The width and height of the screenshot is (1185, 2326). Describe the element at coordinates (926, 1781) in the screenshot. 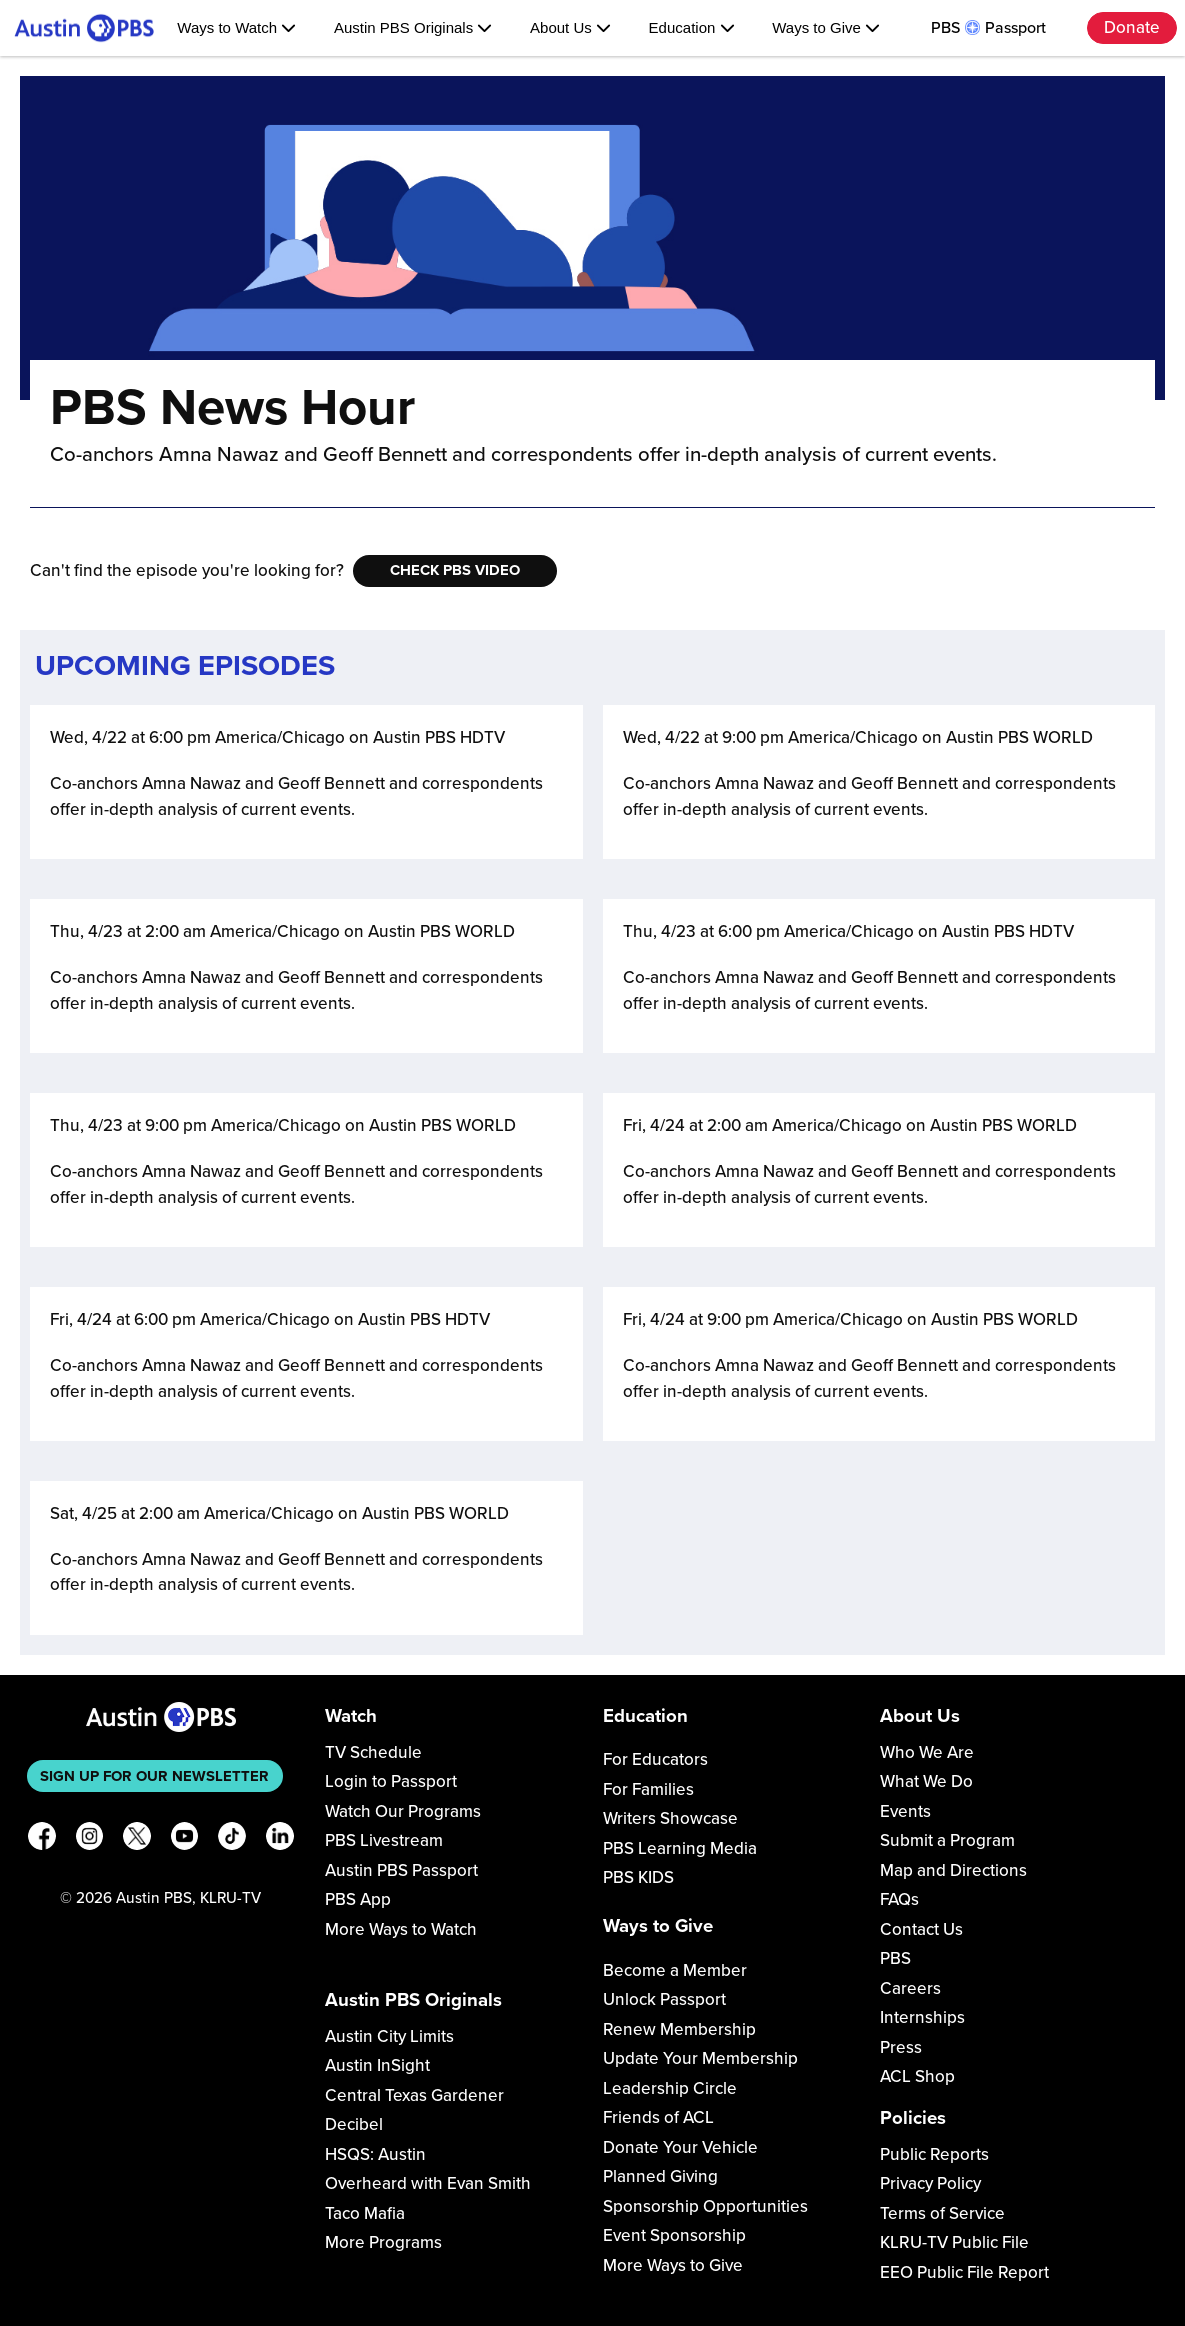

I see `What We Do` at that location.